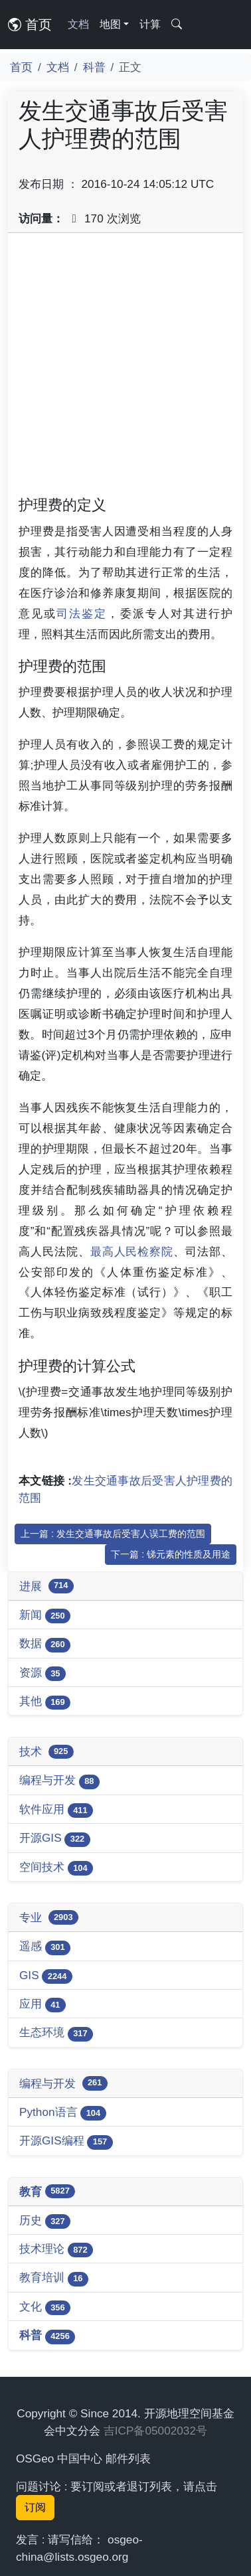  Describe the element at coordinates (48, 1917) in the screenshot. I see `专业` at that location.